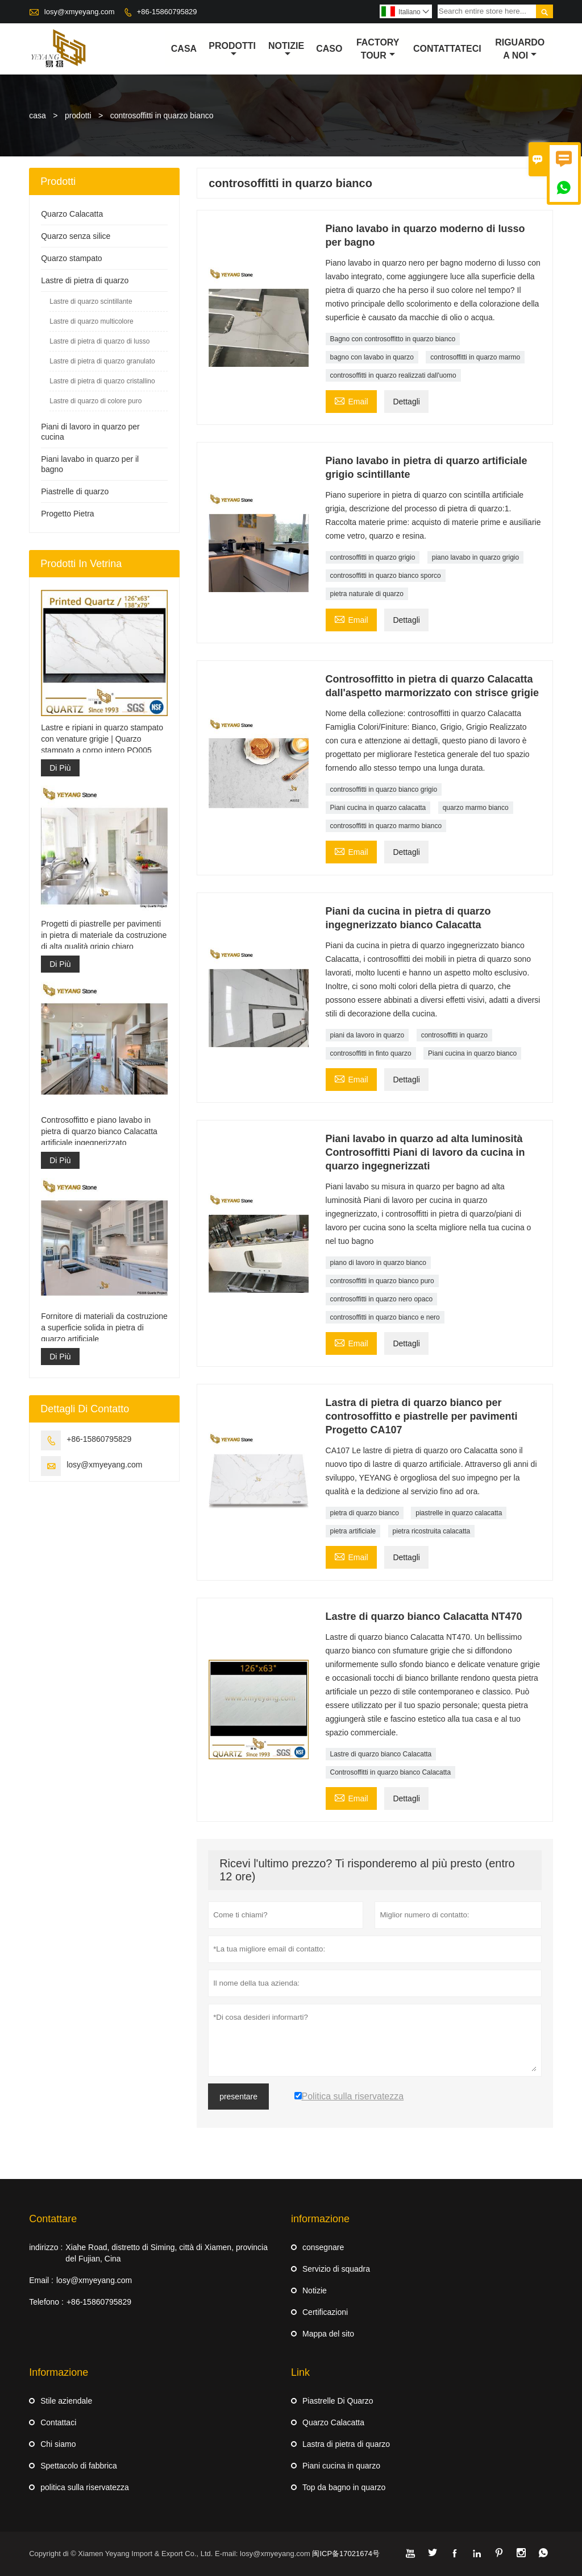 The width and height of the screenshot is (582, 2576). What do you see at coordinates (102, 739) in the screenshot?
I see `Lastre e ripiani in quarzo stampato con venature grigie | Quarzo stampato a corpo intero PQ005` at bounding box center [102, 739].